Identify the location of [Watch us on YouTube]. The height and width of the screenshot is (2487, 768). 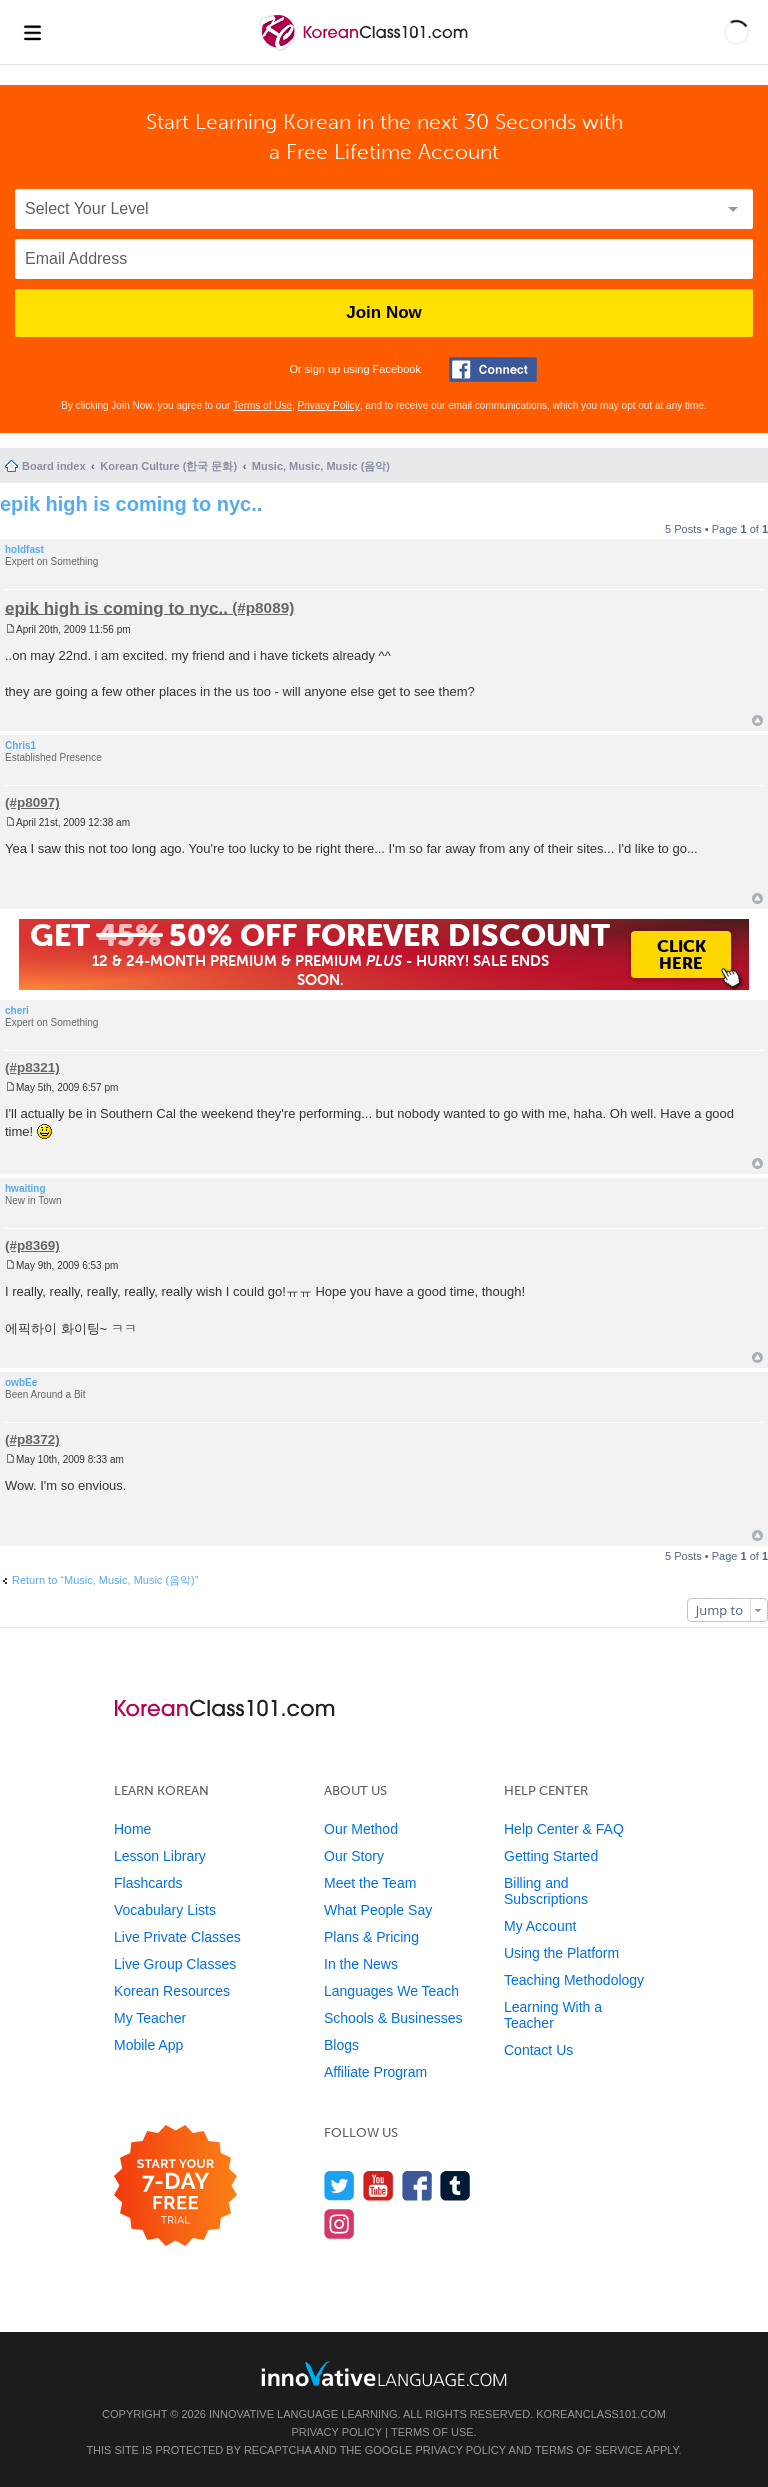
(378, 2185).